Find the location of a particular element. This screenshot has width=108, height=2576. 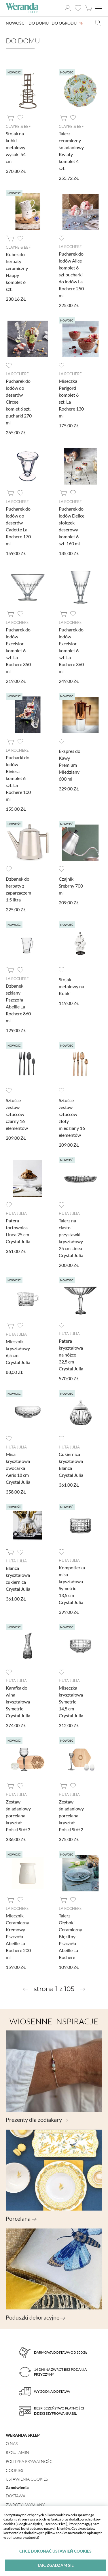

Nowości is located at coordinates (16, 23).